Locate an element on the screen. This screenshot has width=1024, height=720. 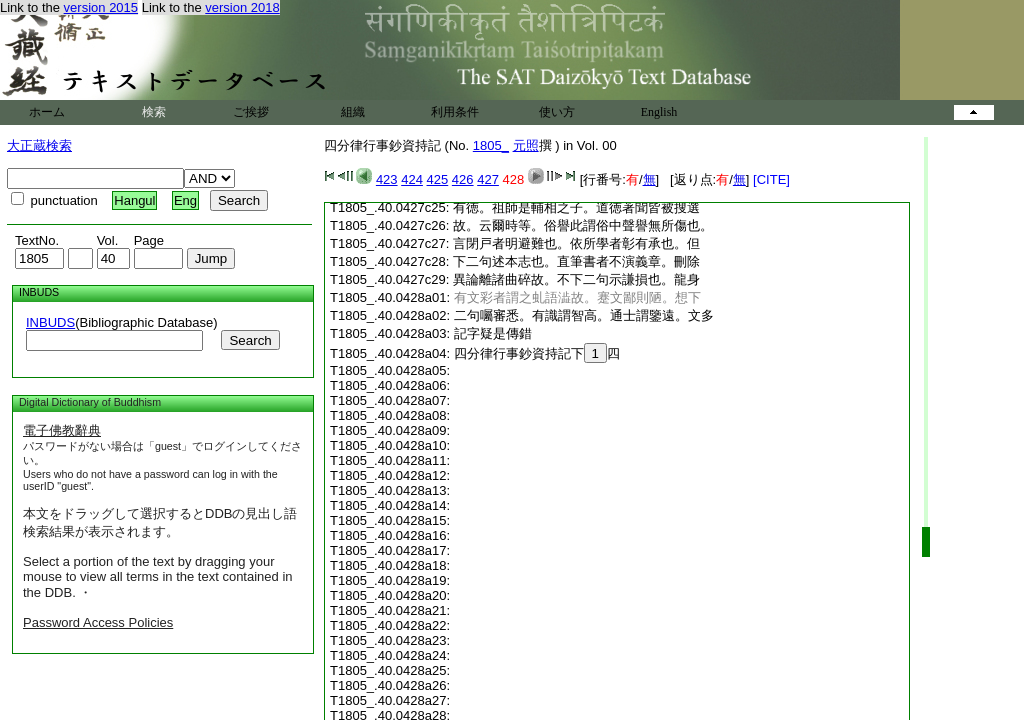
異論離諸曲碎故。不下二句示謙損也。龍身 is located at coordinates (576, 279).